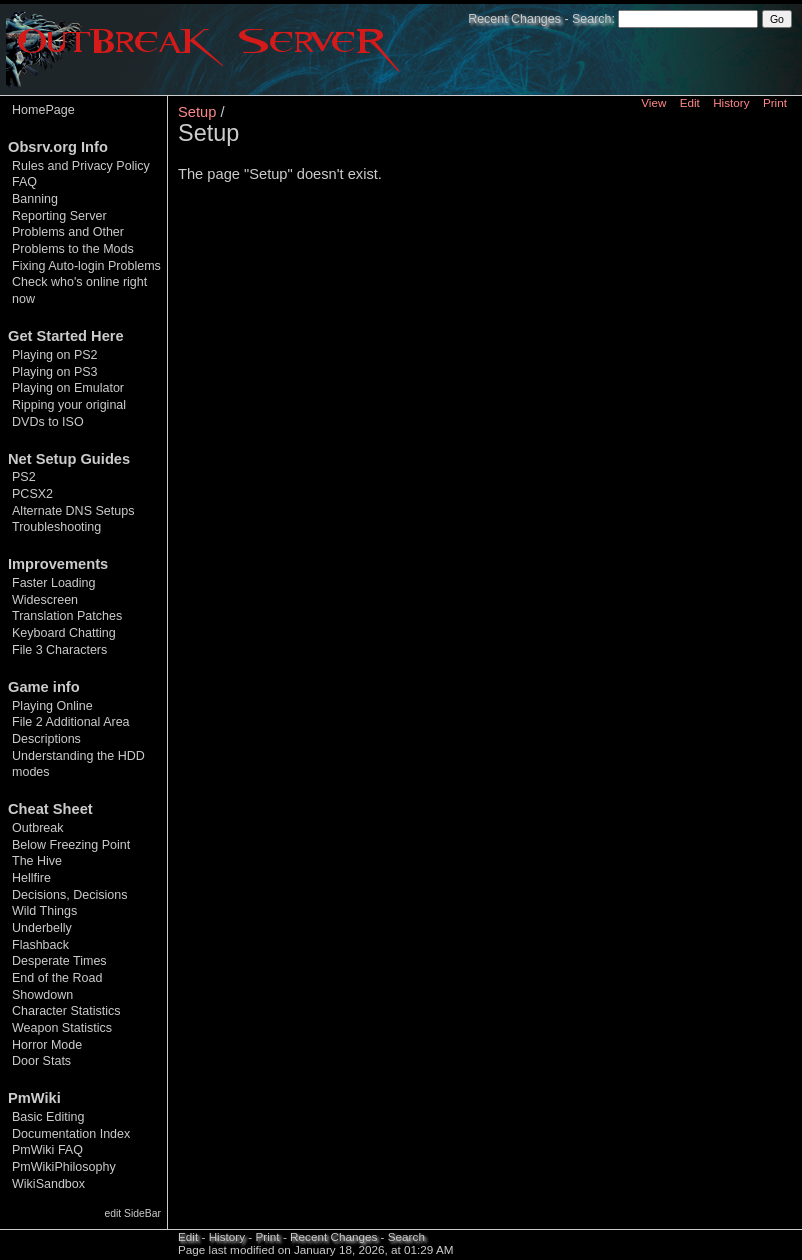 This screenshot has width=802, height=1260. What do you see at coordinates (514, 19) in the screenshot?
I see `Recent Changes` at bounding box center [514, 19].